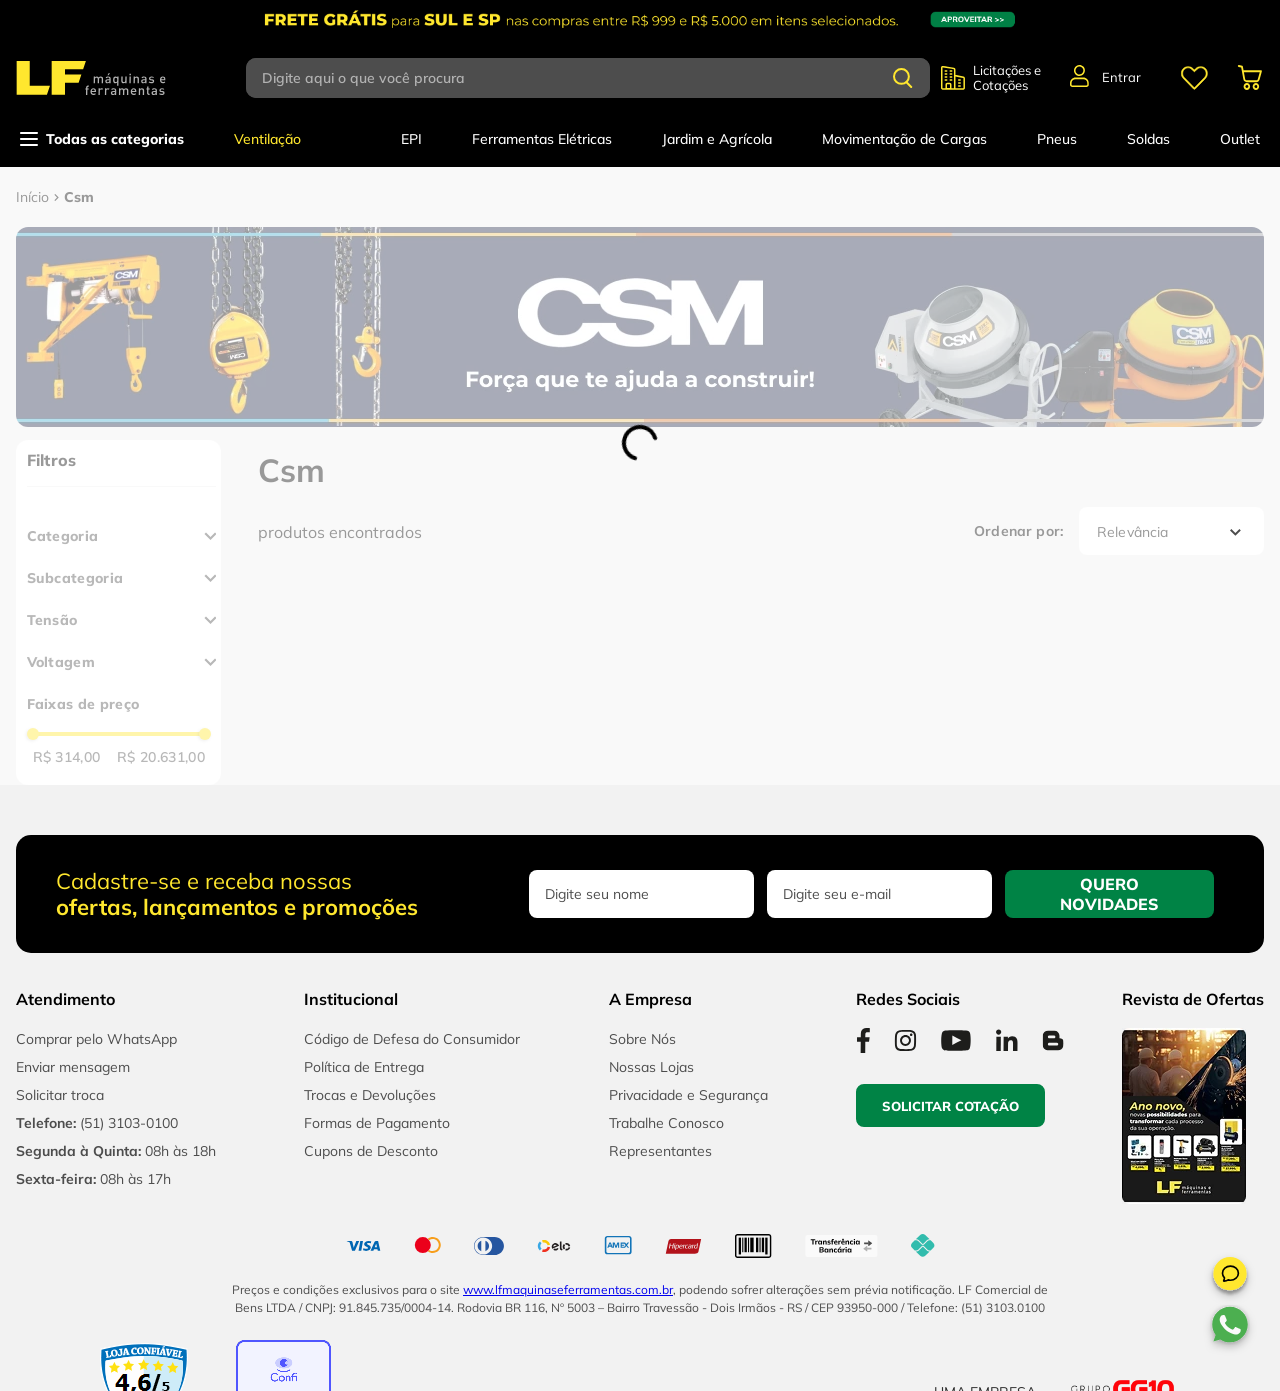 This screenshot has width=1280, height=1391. Describe the element at coordinates (371, 1151) in the screenshot. I see `Cupons de Desconto` at that location.